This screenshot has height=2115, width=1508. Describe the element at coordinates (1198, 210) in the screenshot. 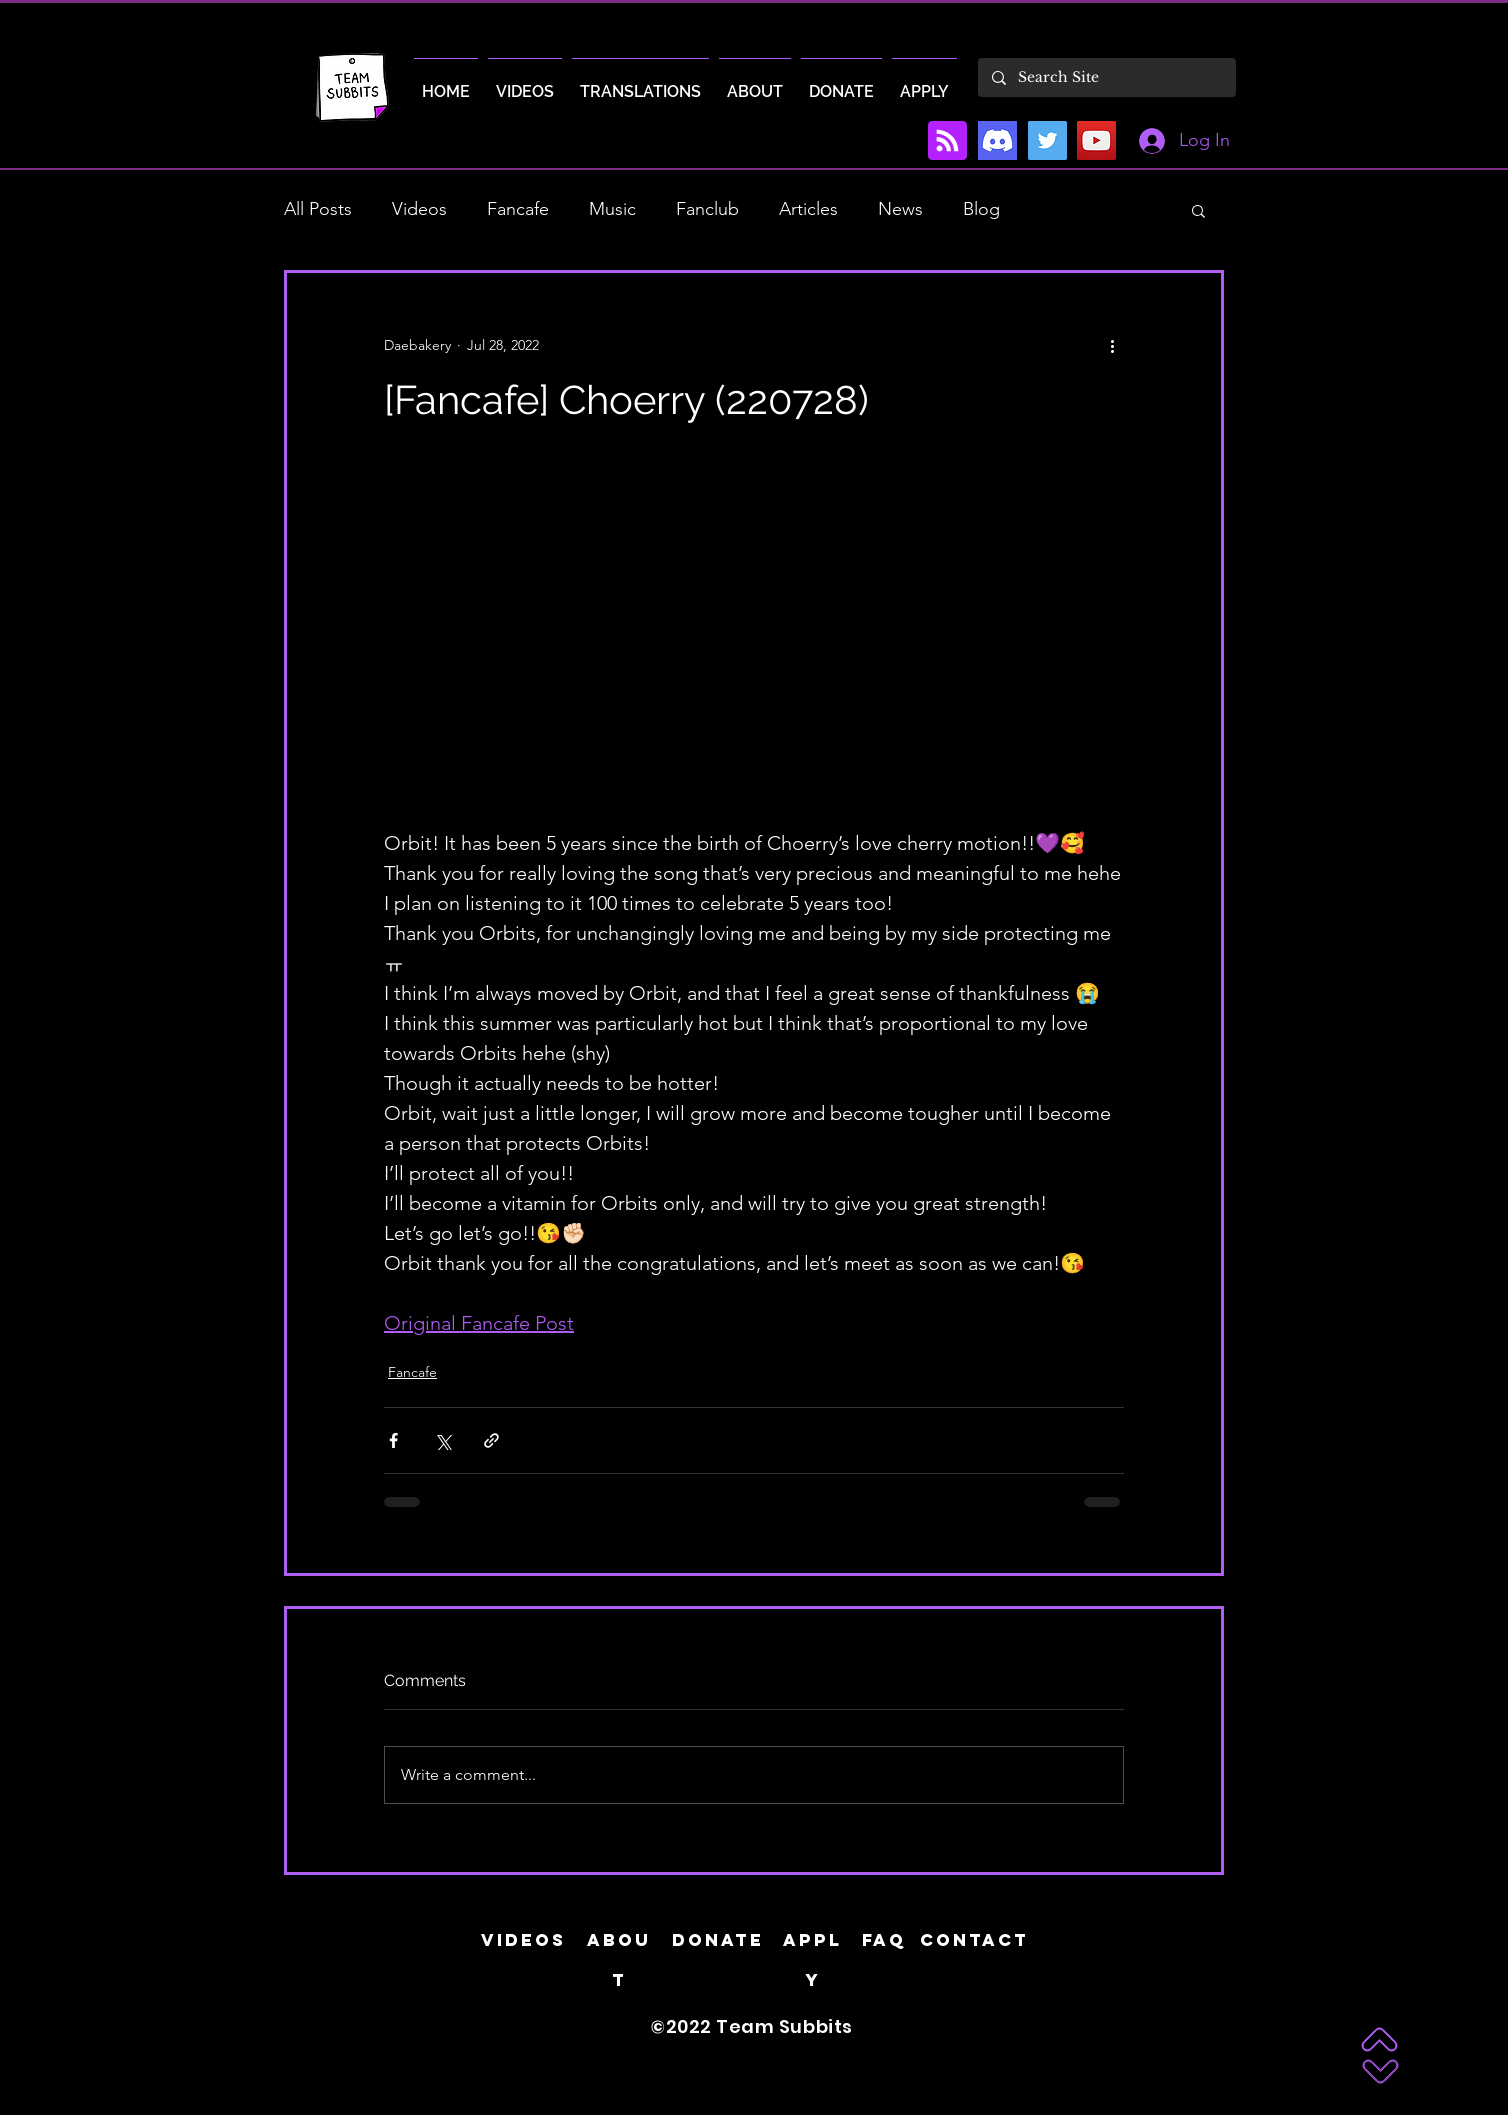

I see `[button]` at that location.